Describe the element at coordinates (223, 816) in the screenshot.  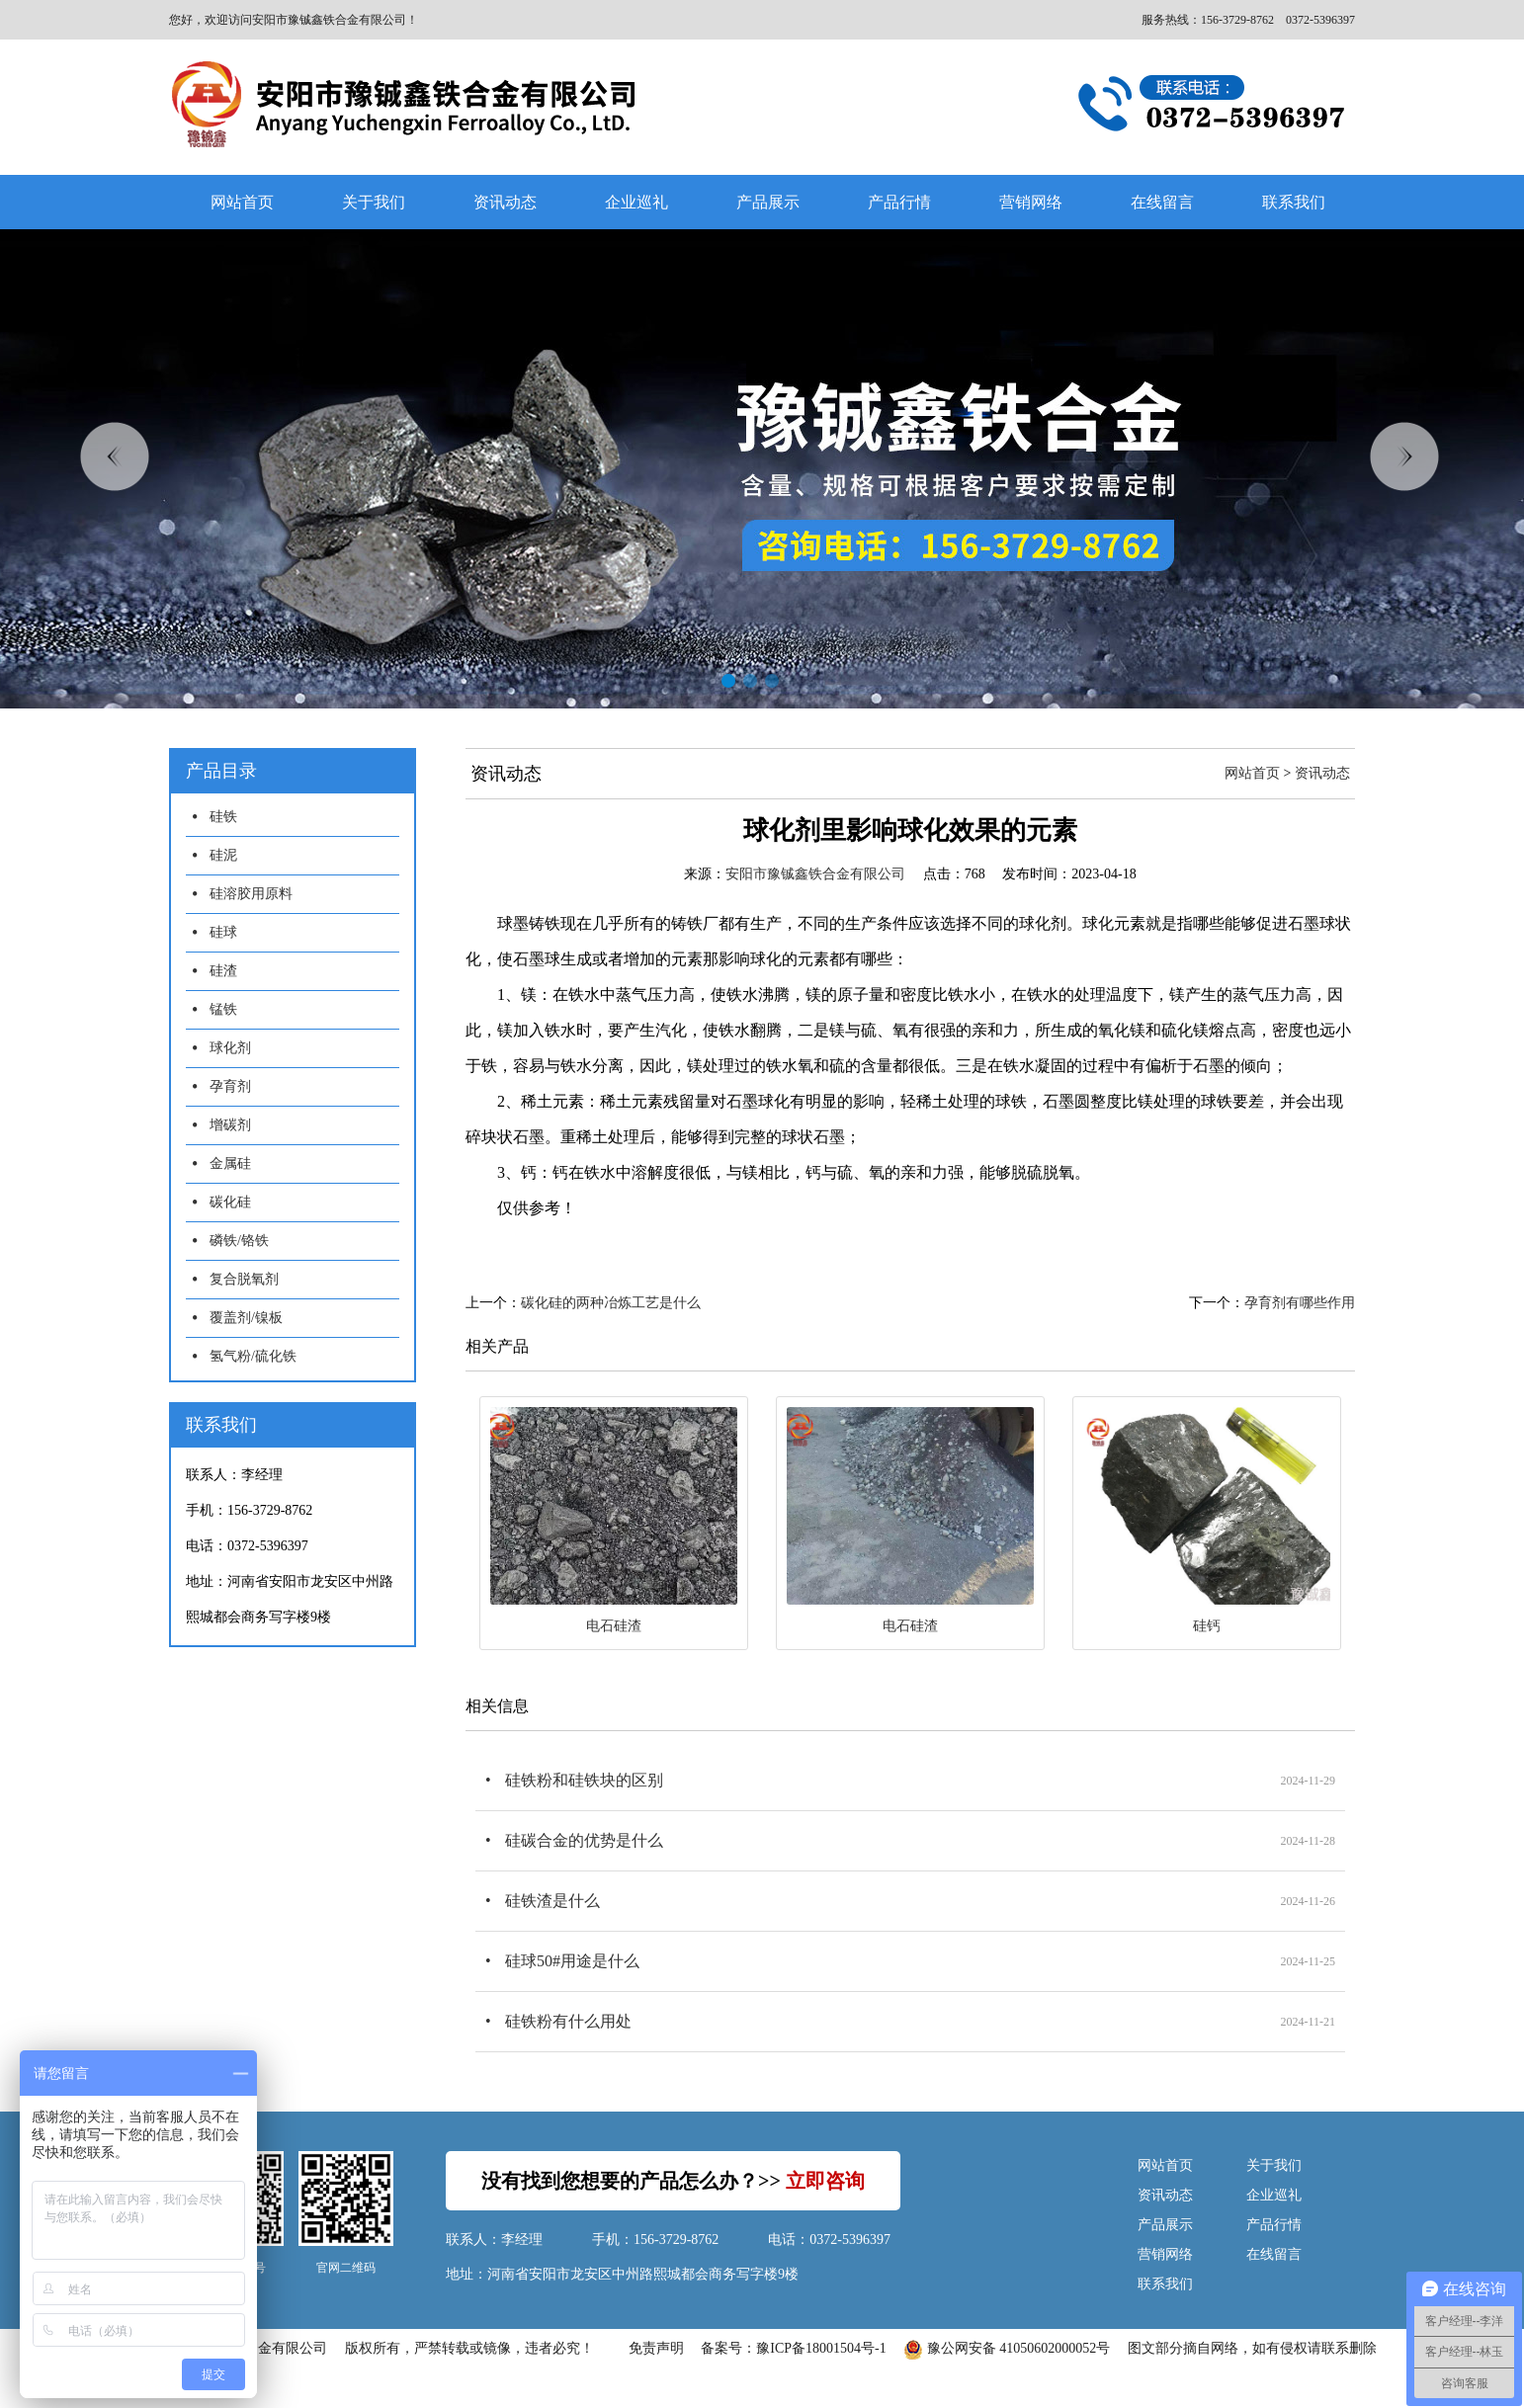
I see `硅铁` at that location.